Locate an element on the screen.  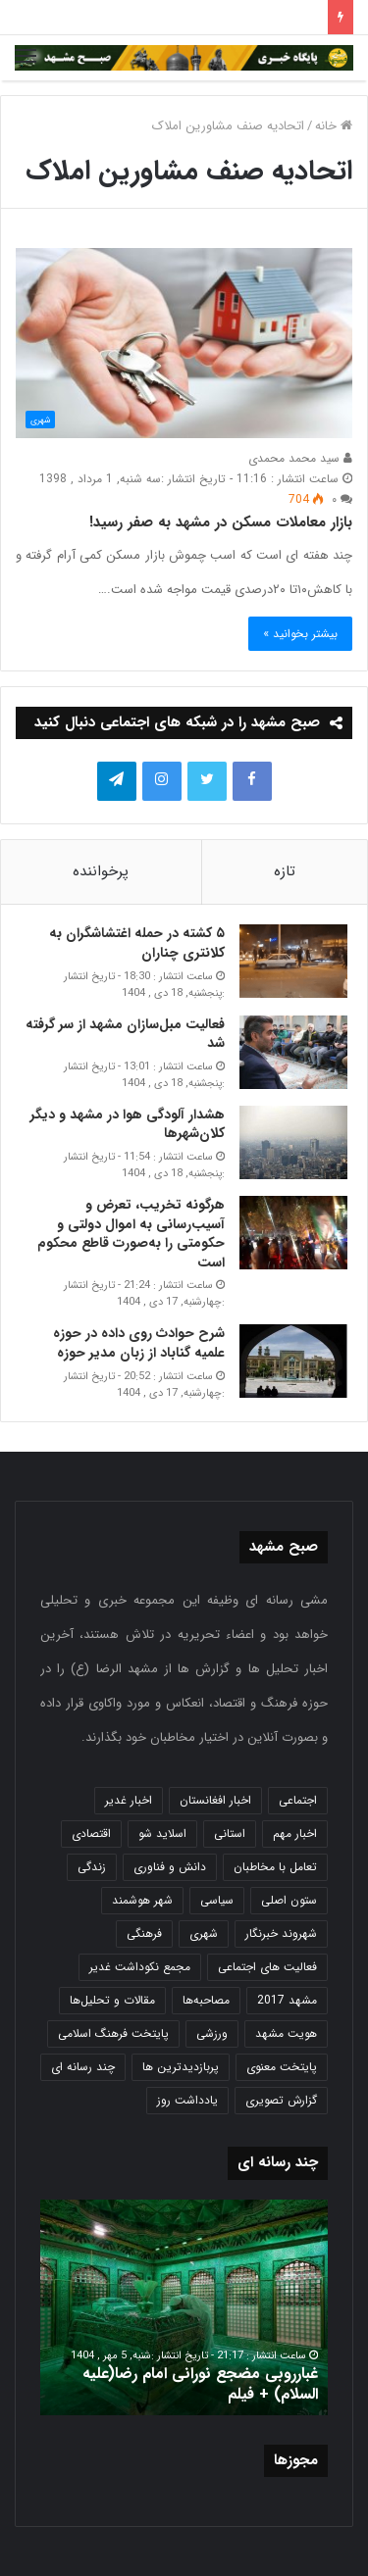
اقتصادی [اقتصادی (1,836 مورد)] is located at coordinates (91, 1833).